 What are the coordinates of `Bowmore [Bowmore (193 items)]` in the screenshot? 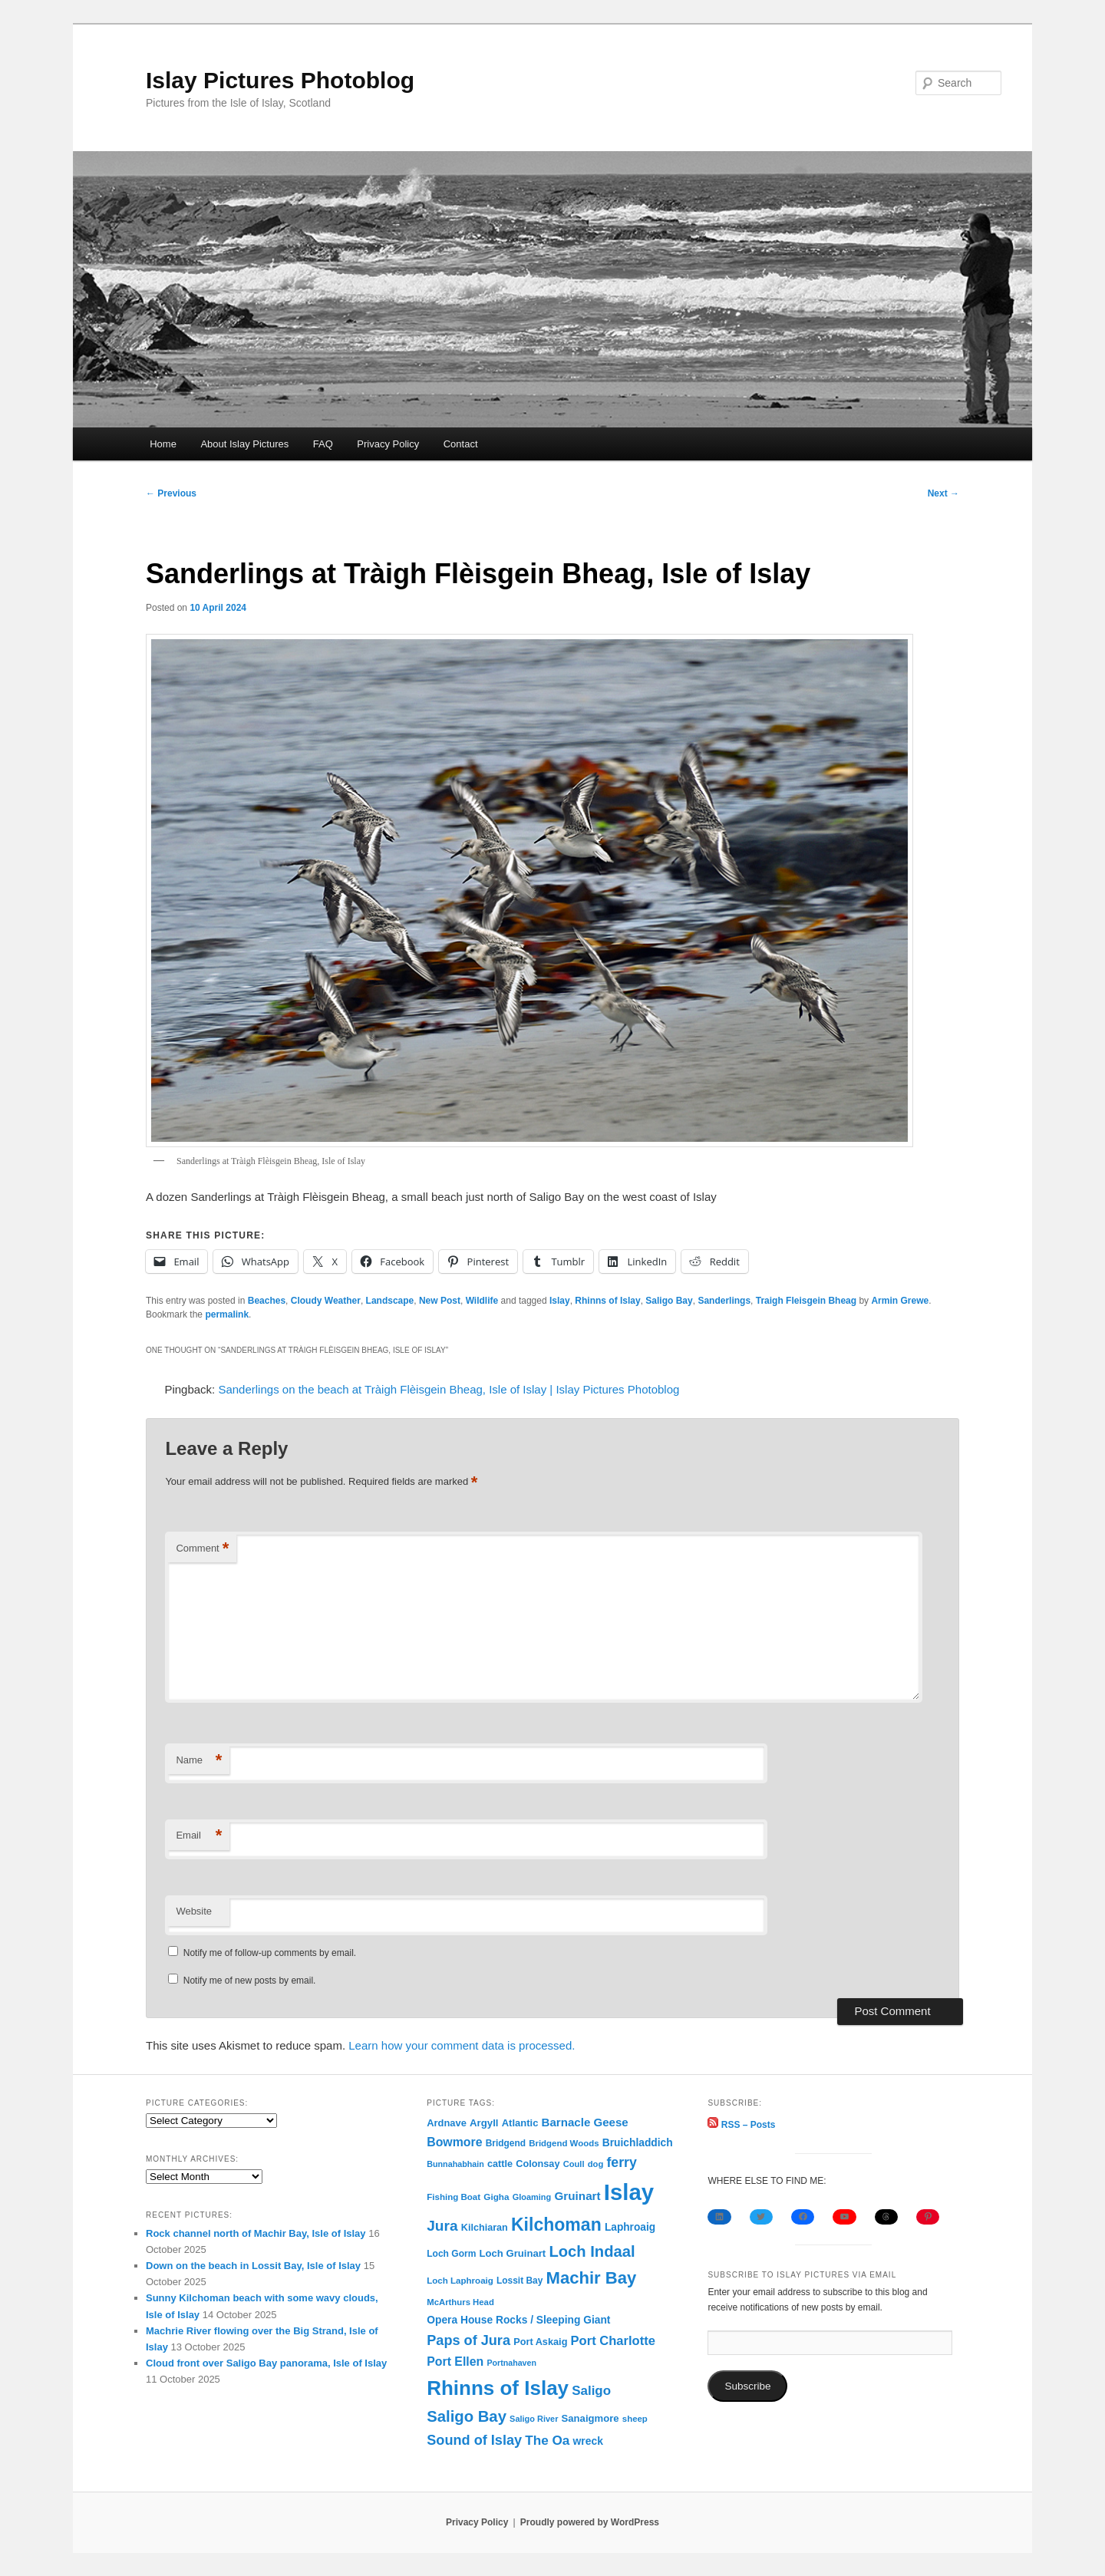 It's located at (454, 2142).